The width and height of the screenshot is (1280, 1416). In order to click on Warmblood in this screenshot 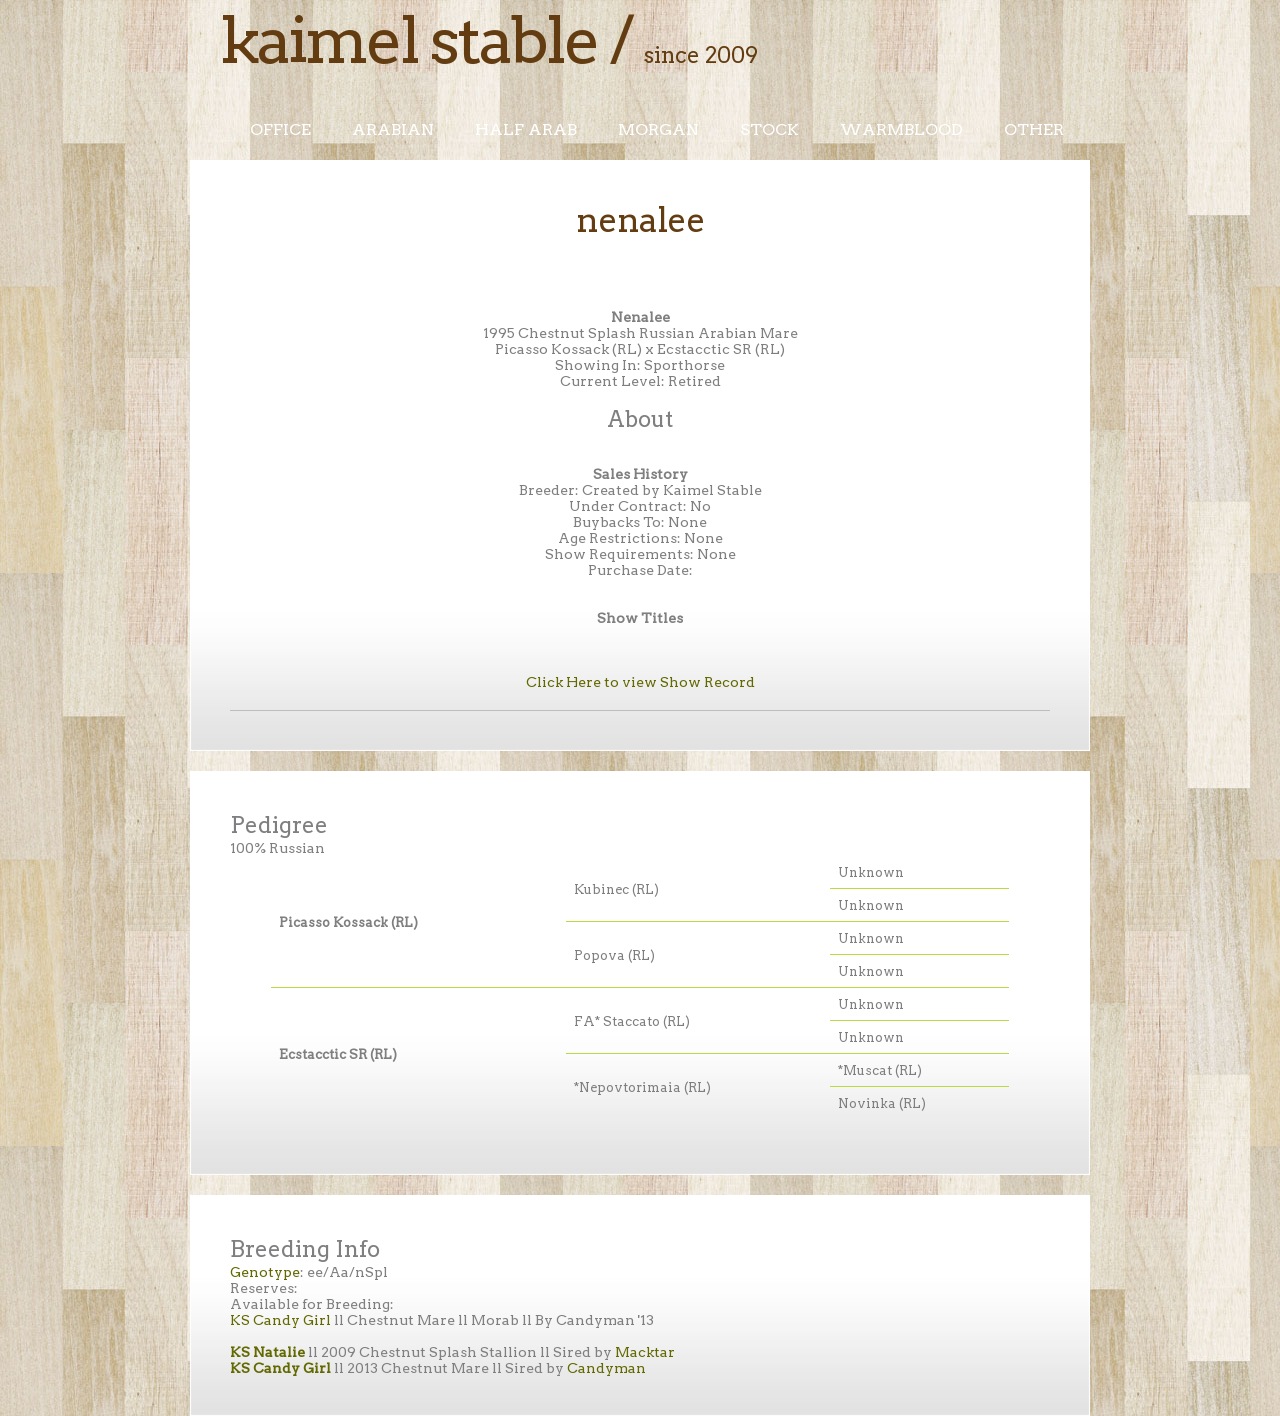, I will do `click(901, 129)`.